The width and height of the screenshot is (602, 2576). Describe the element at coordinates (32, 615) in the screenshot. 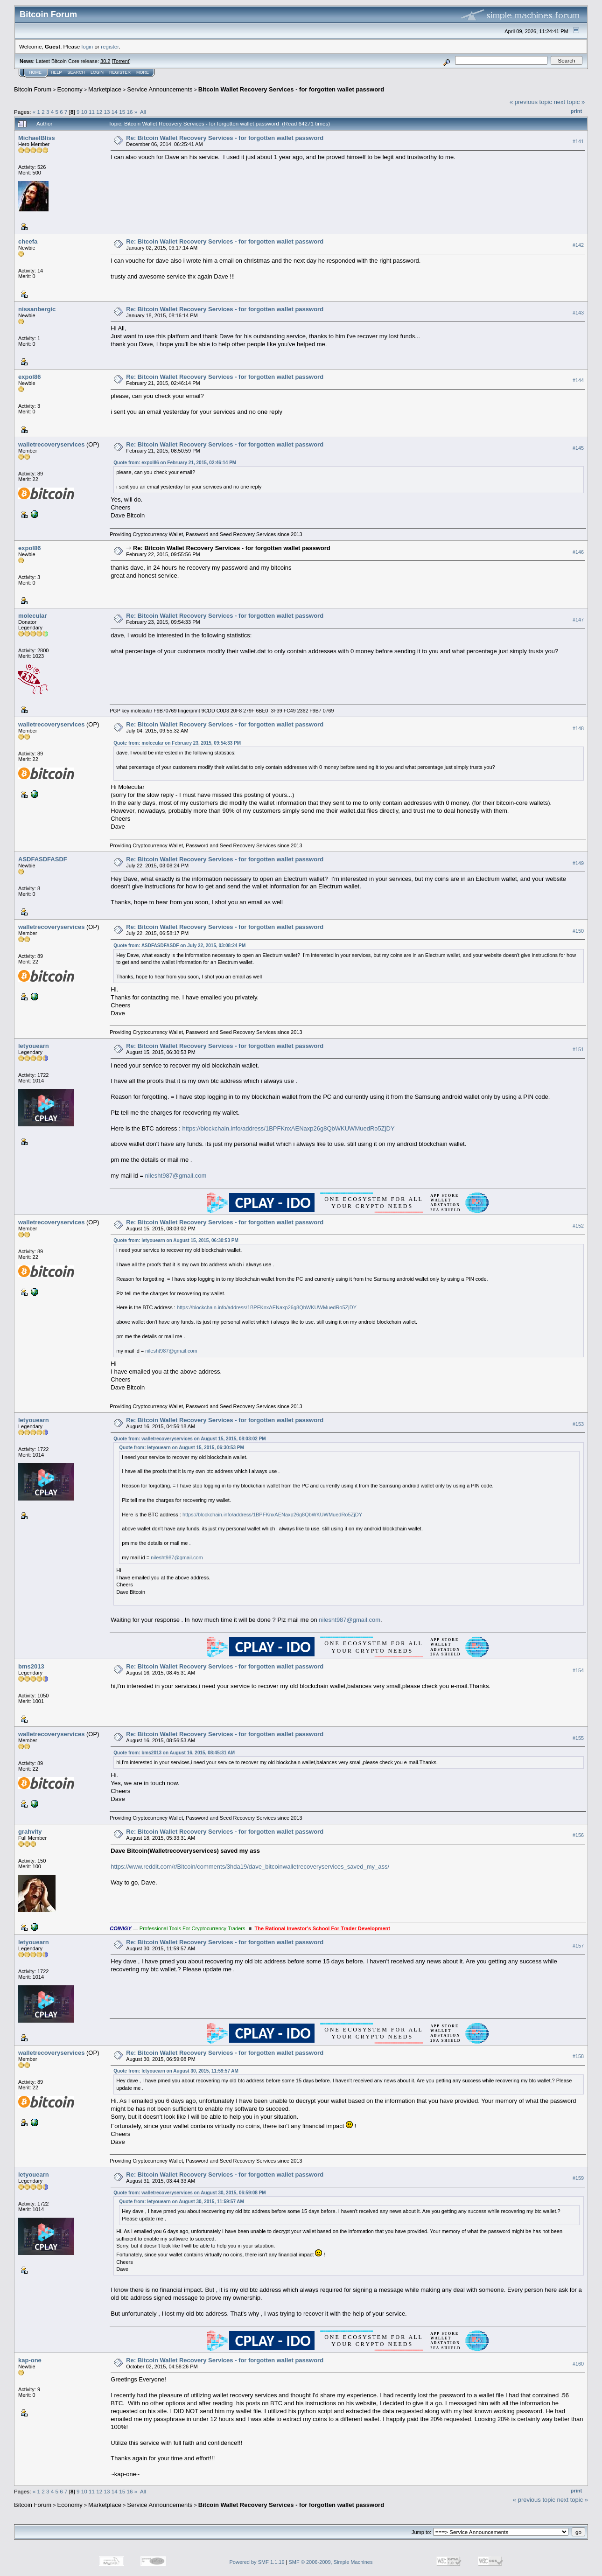

I see `molecular` at that location.